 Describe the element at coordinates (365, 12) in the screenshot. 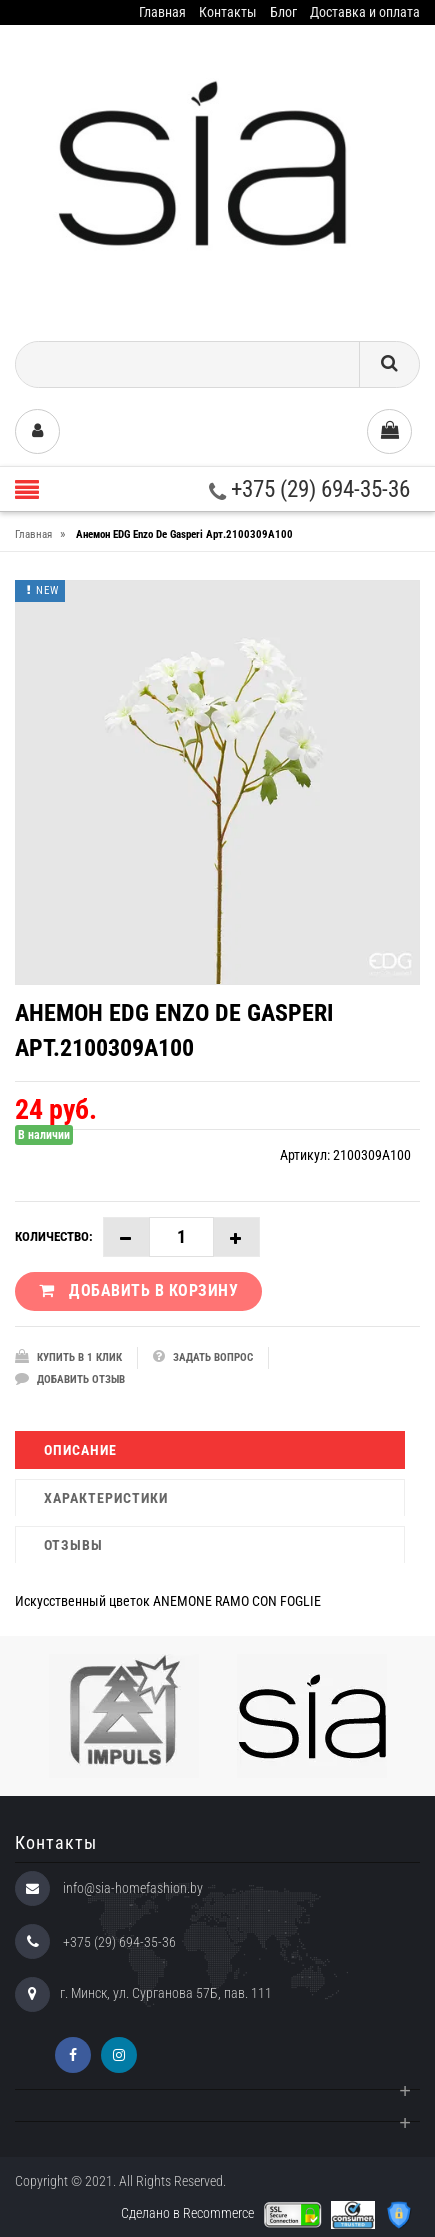

I see `Доставка и оплата` at that location.